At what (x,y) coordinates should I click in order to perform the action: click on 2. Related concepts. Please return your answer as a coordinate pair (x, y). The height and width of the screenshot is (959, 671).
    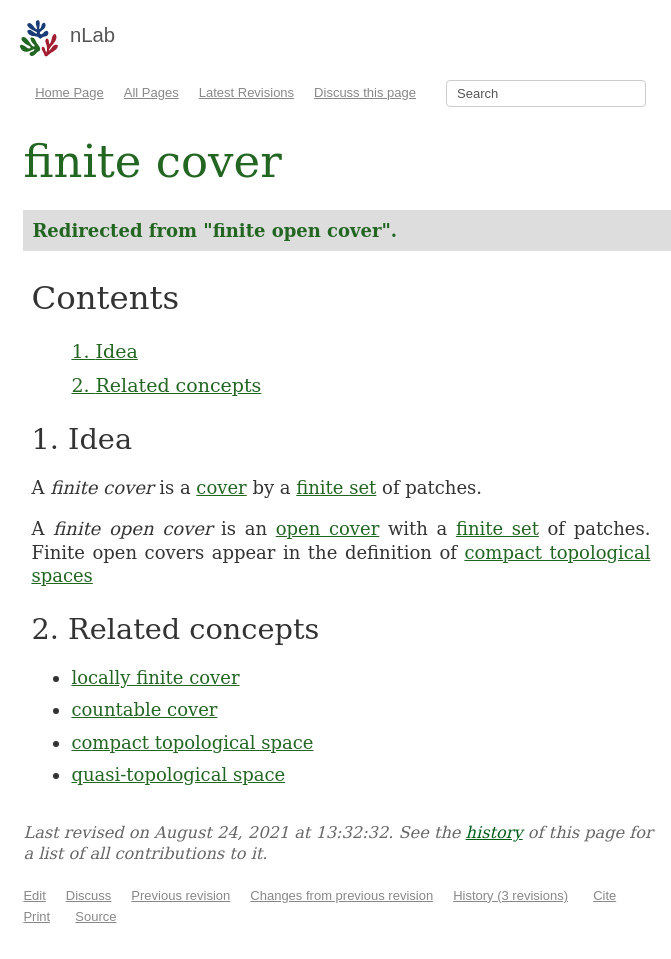
    Looking at the image, I should click on (166, 385).